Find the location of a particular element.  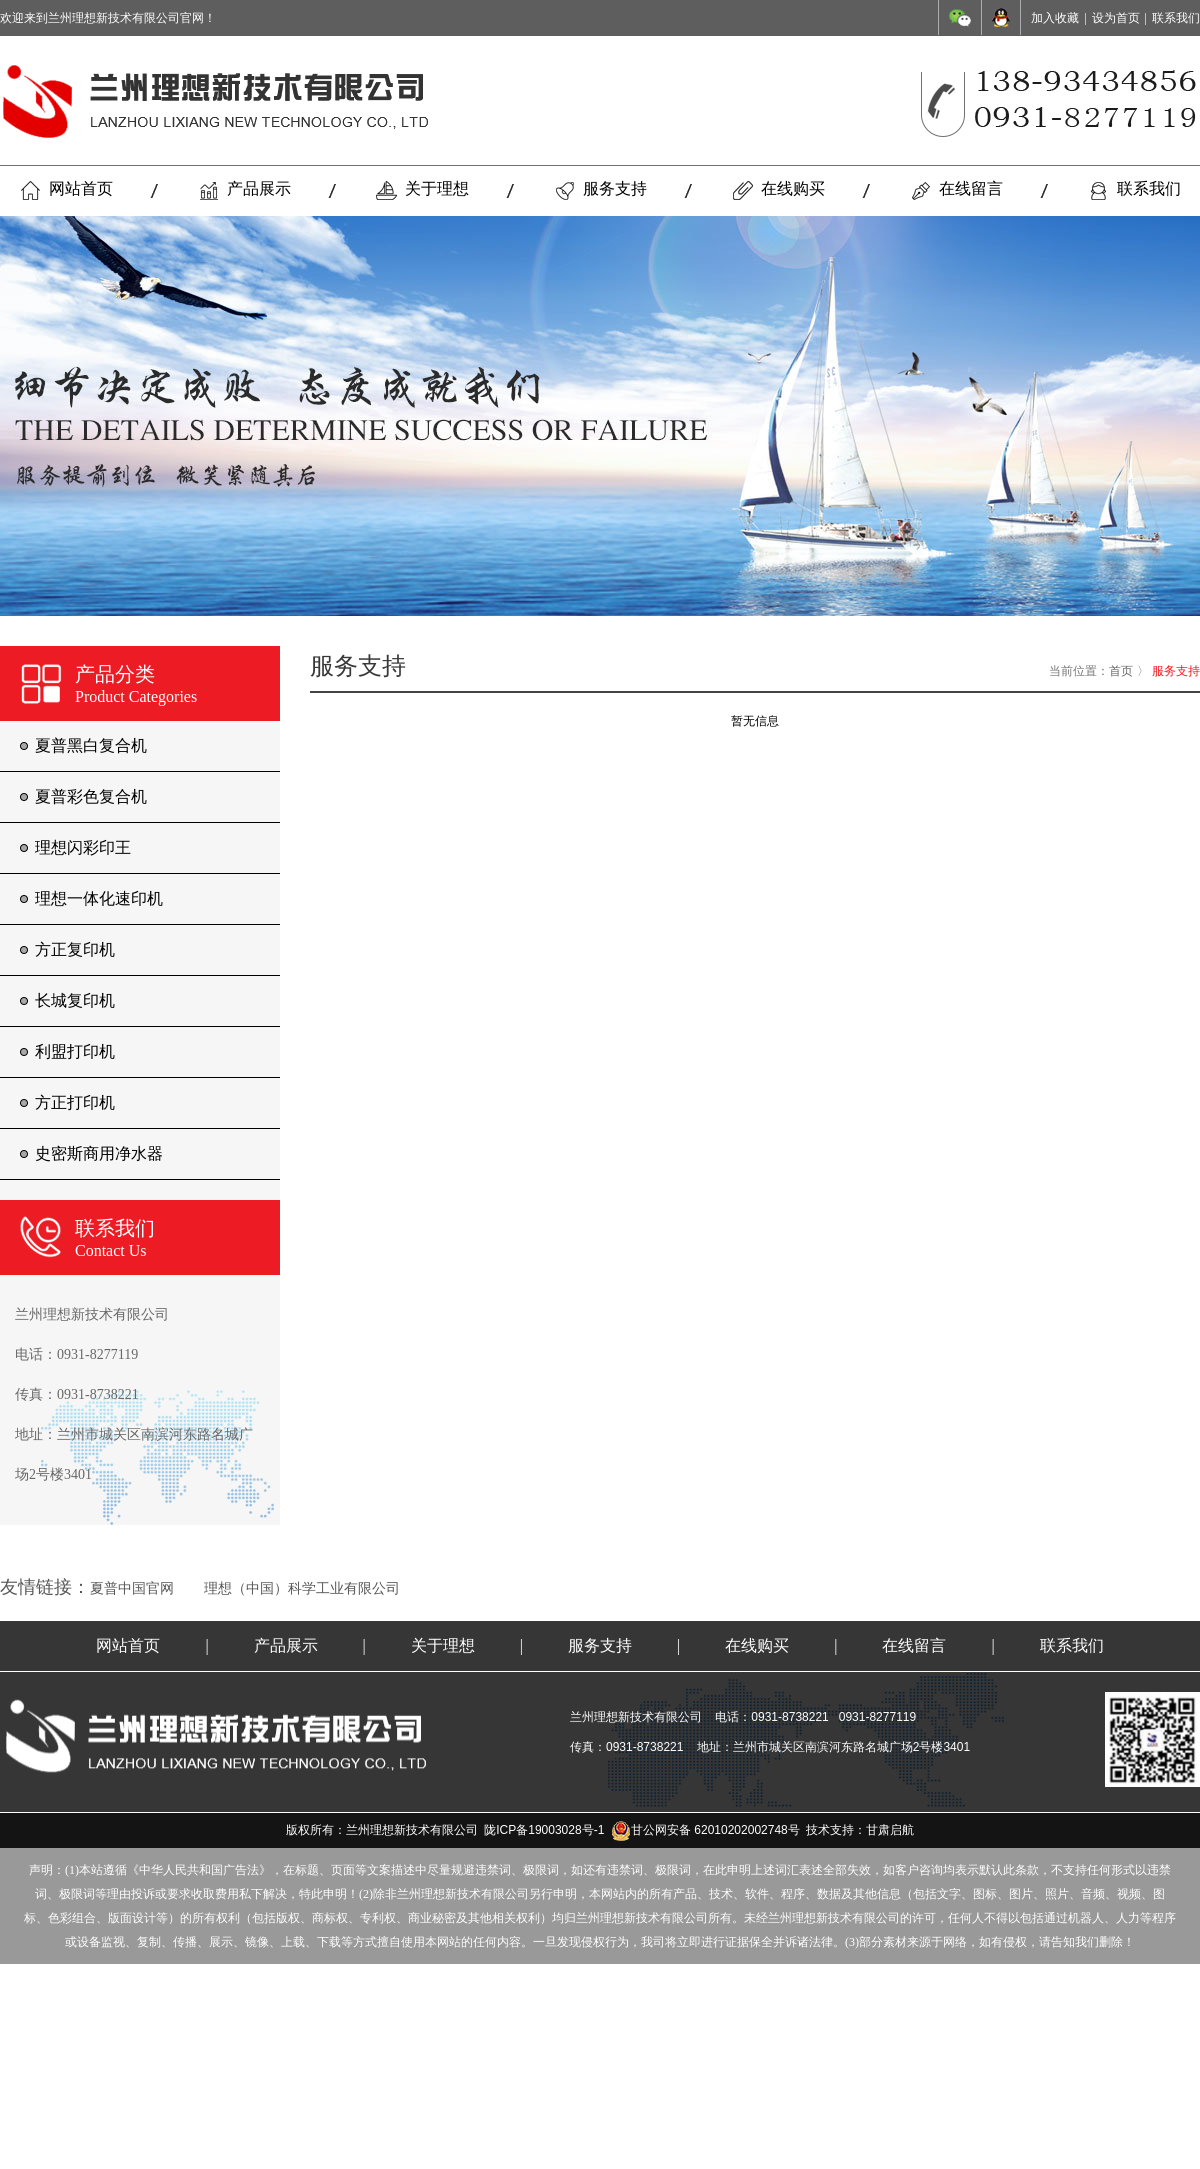

关于理想 is located at coordinates (422, 190).